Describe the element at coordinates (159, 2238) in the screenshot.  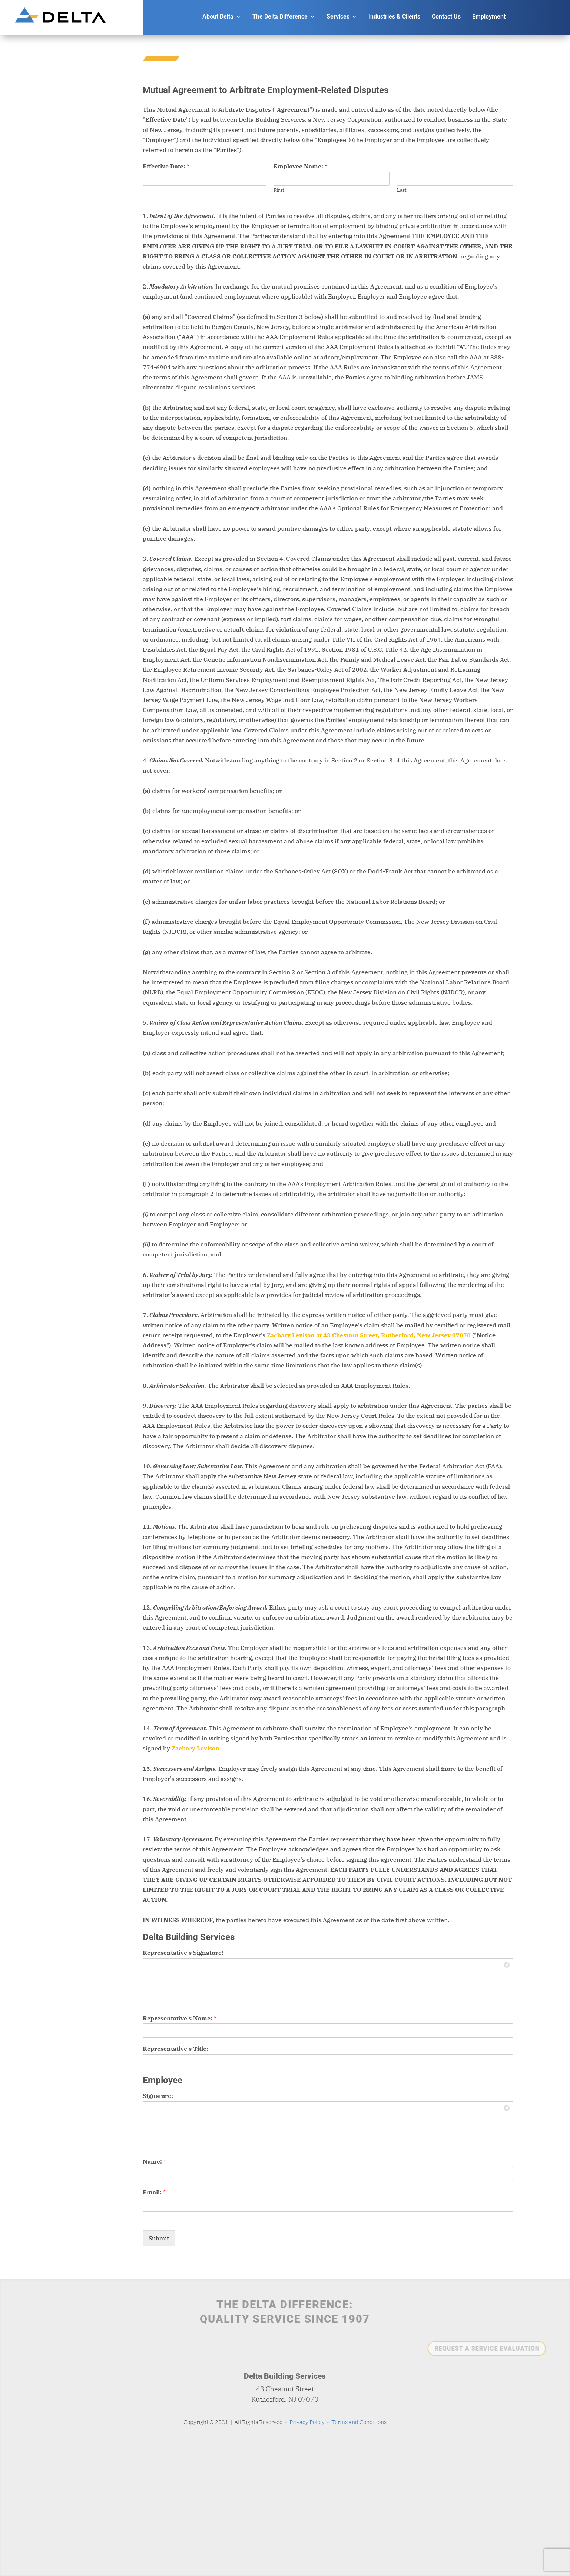
I see `Submit` at that location.